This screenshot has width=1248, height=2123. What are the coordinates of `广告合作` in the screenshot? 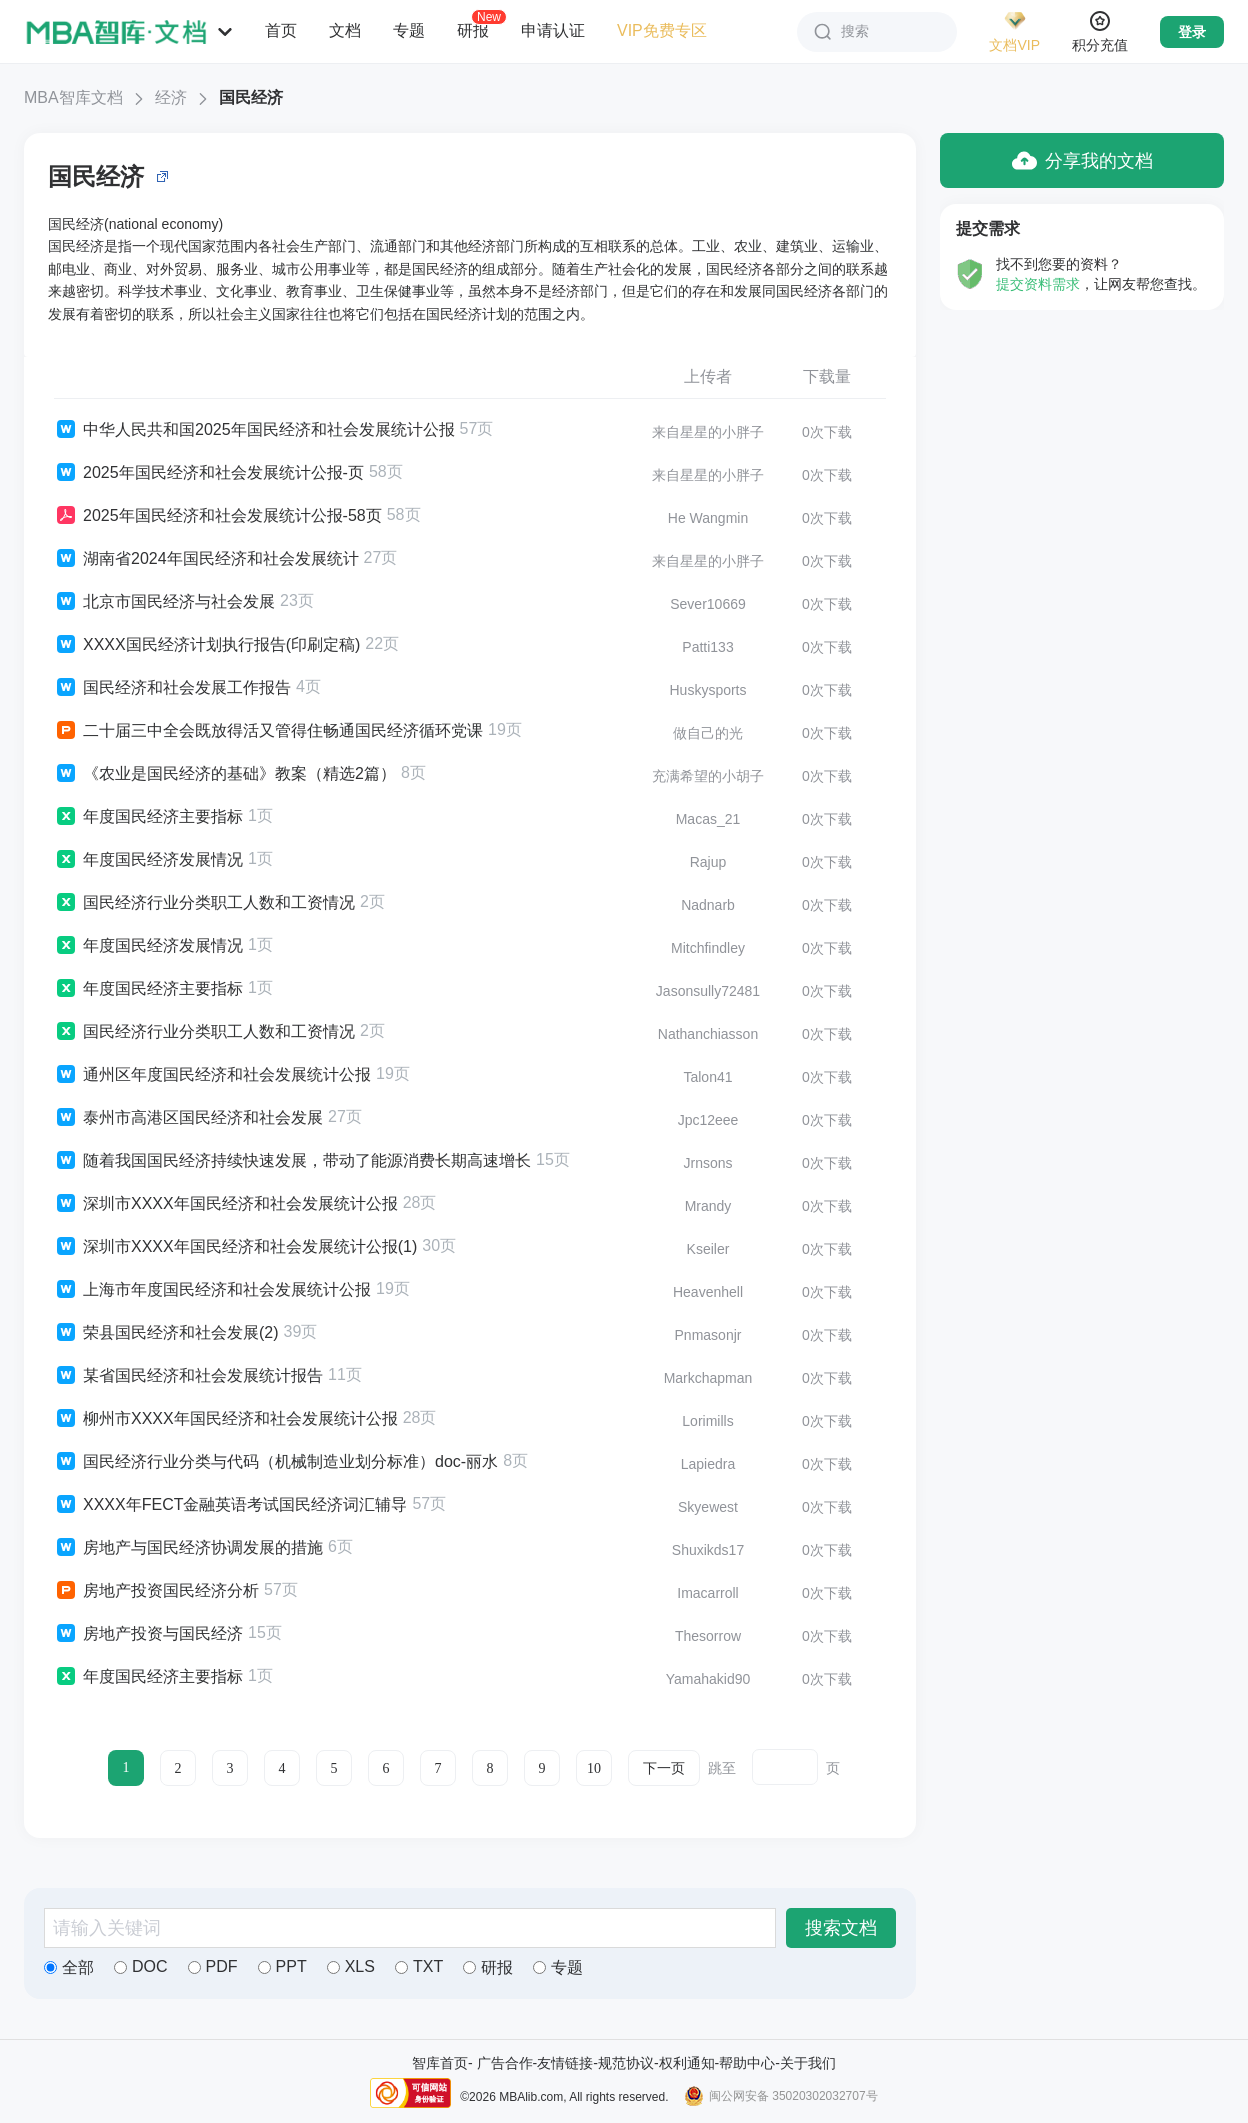 It's located at (505, 2063).